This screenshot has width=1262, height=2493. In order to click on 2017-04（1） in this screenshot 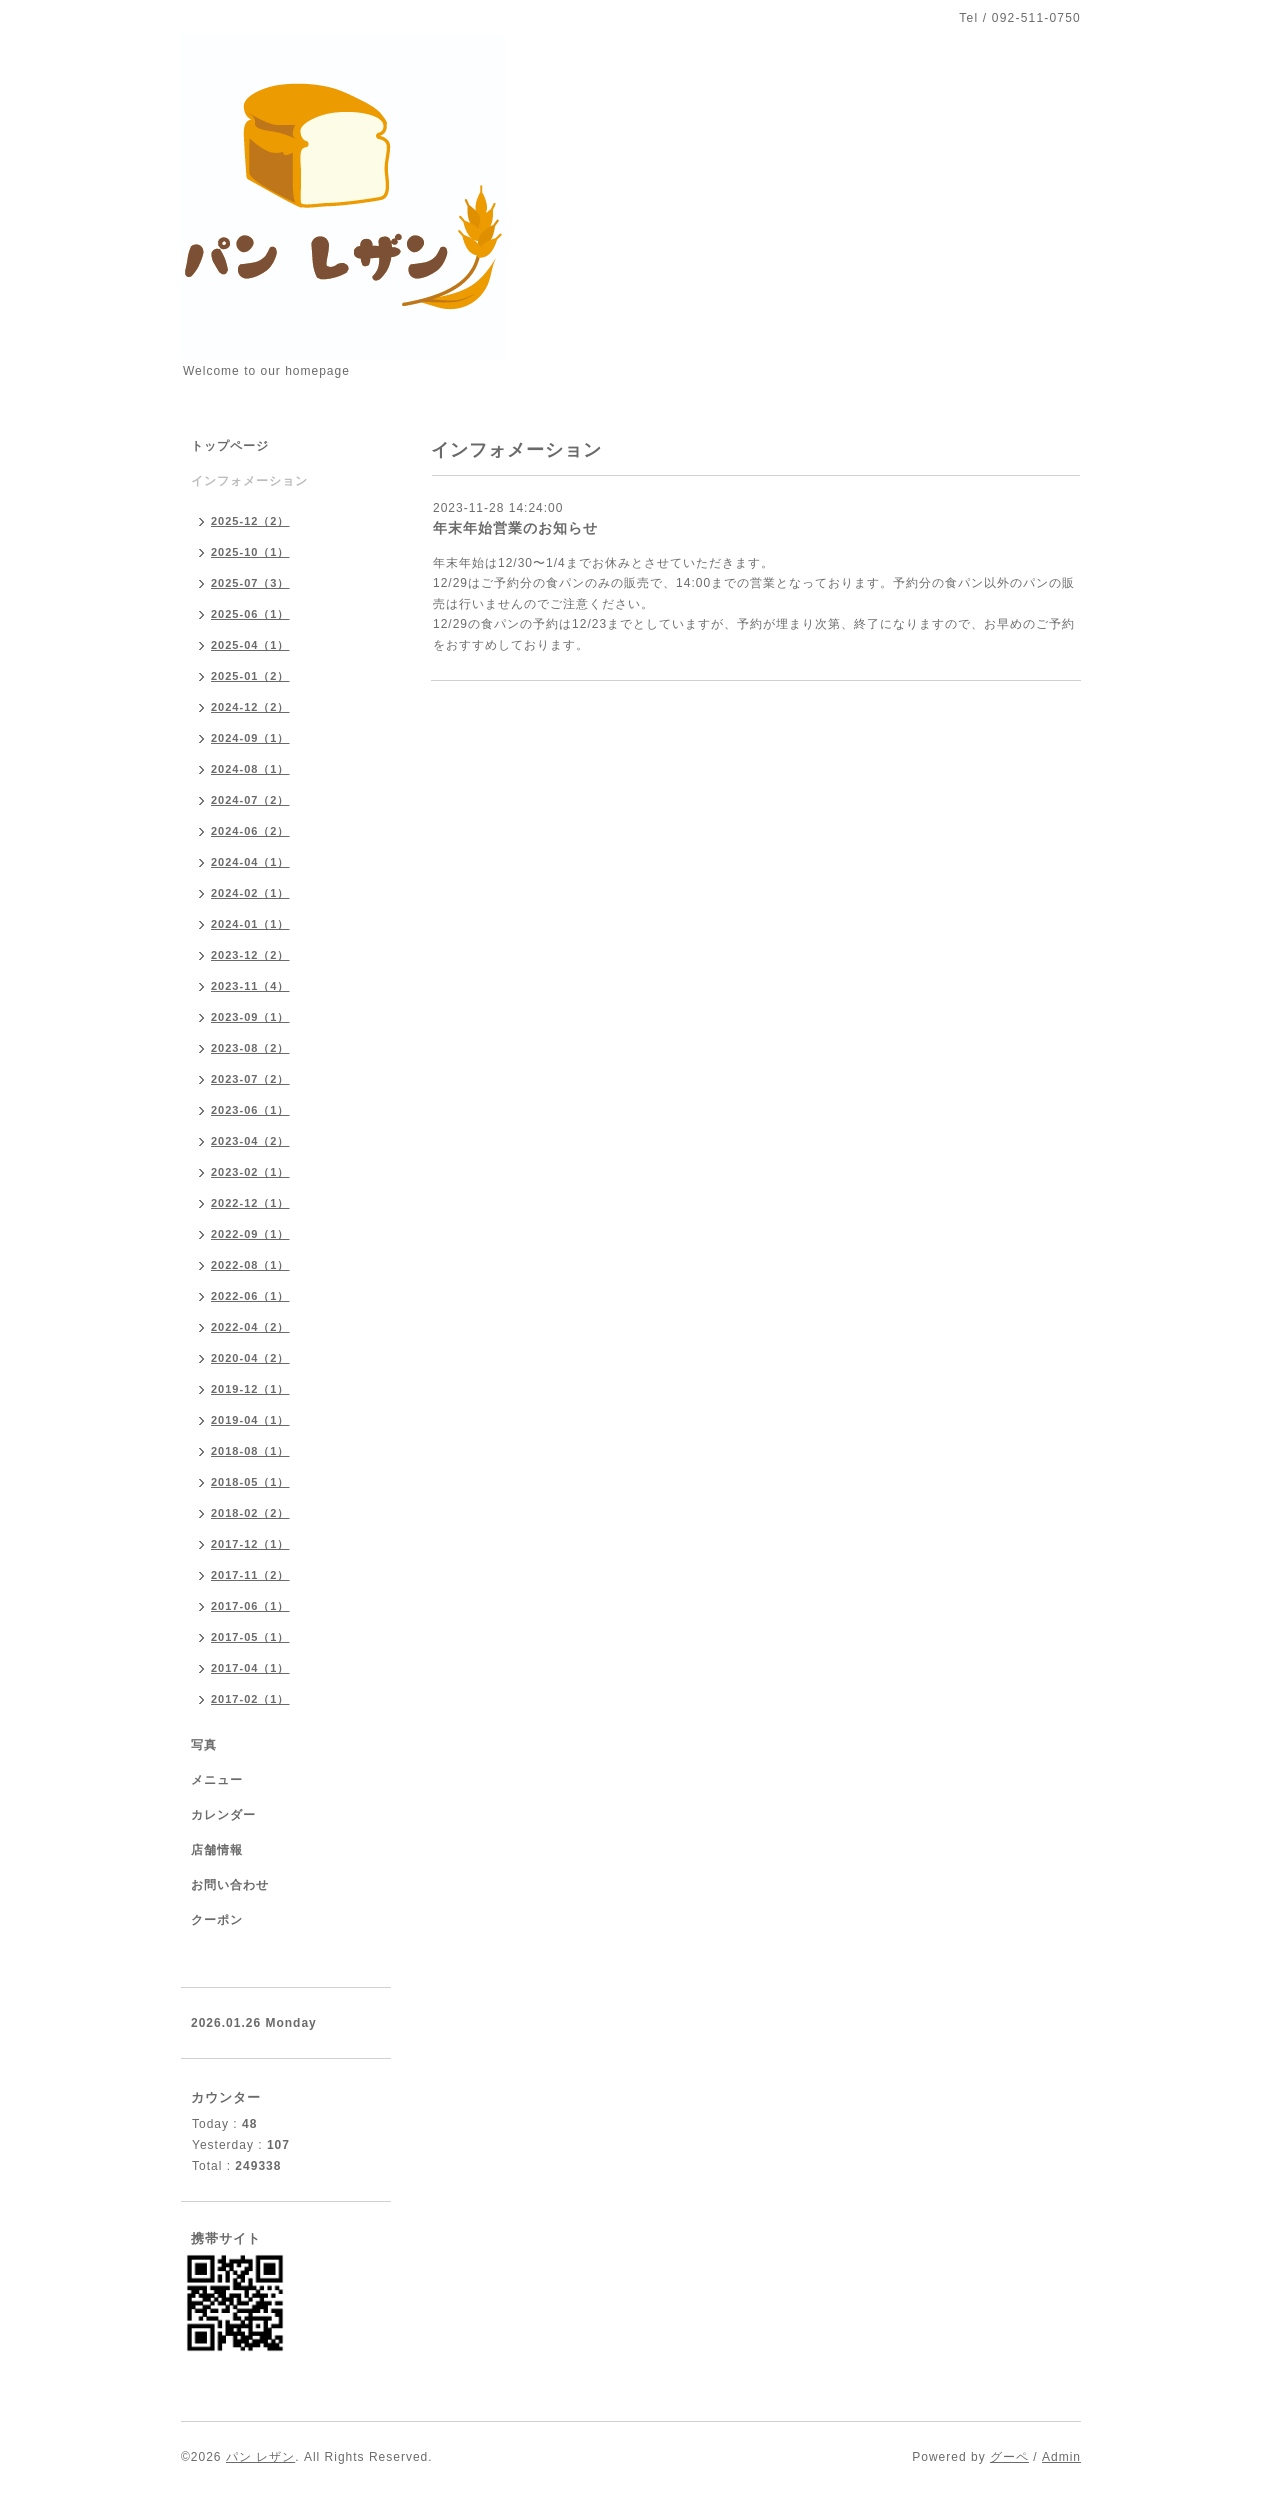, I will do `click(250, 1668)`.